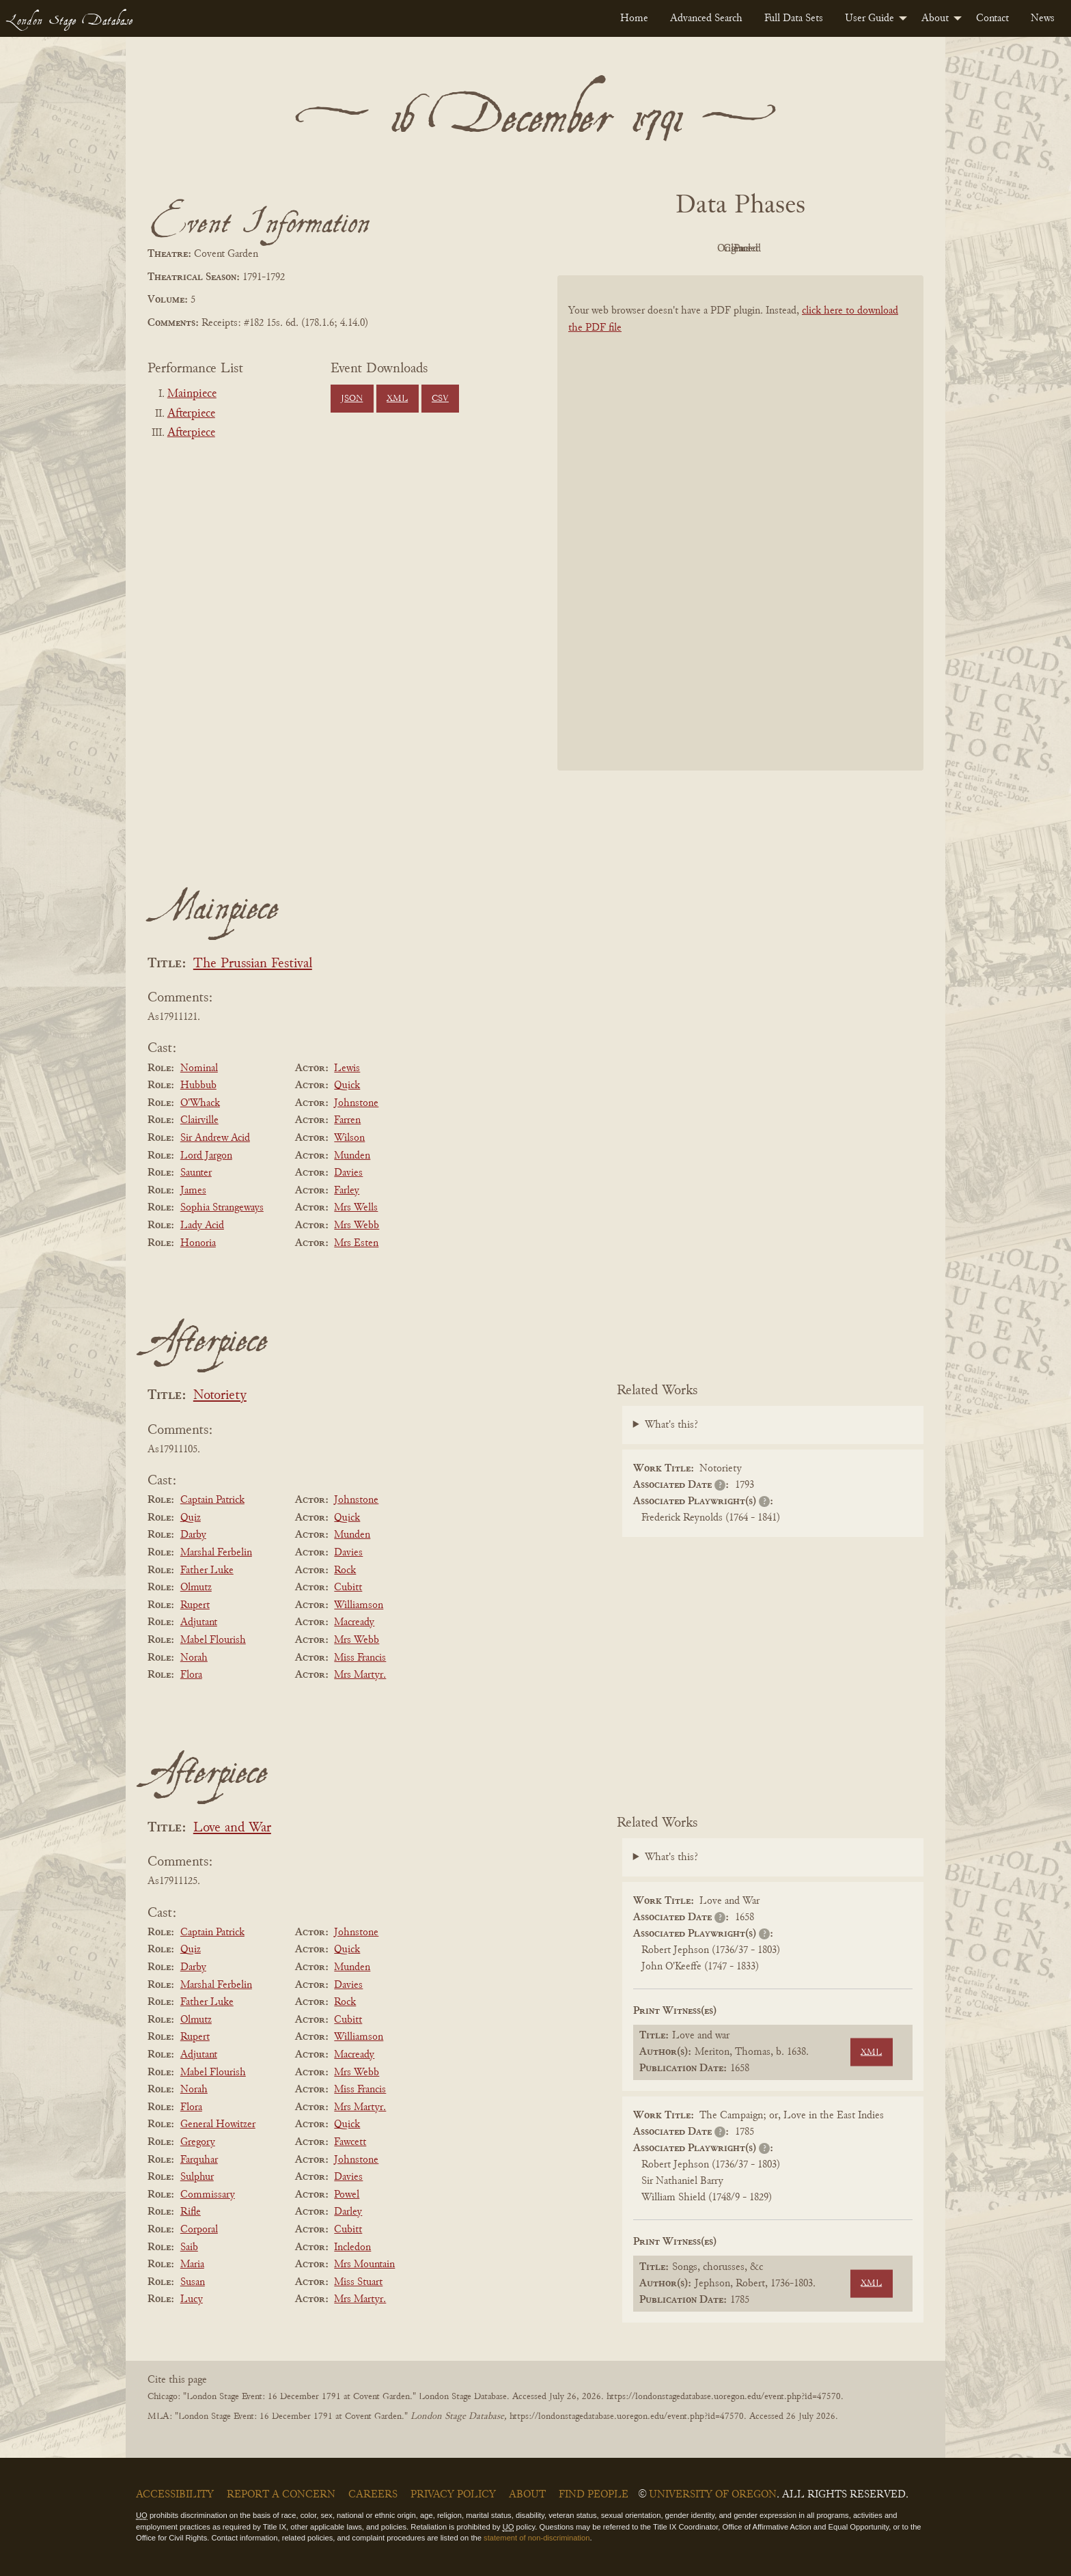 Image resolution: width=1071 pixels, height=2576 pixels. I want to click on Miss Stuart, so click(358, 2282).